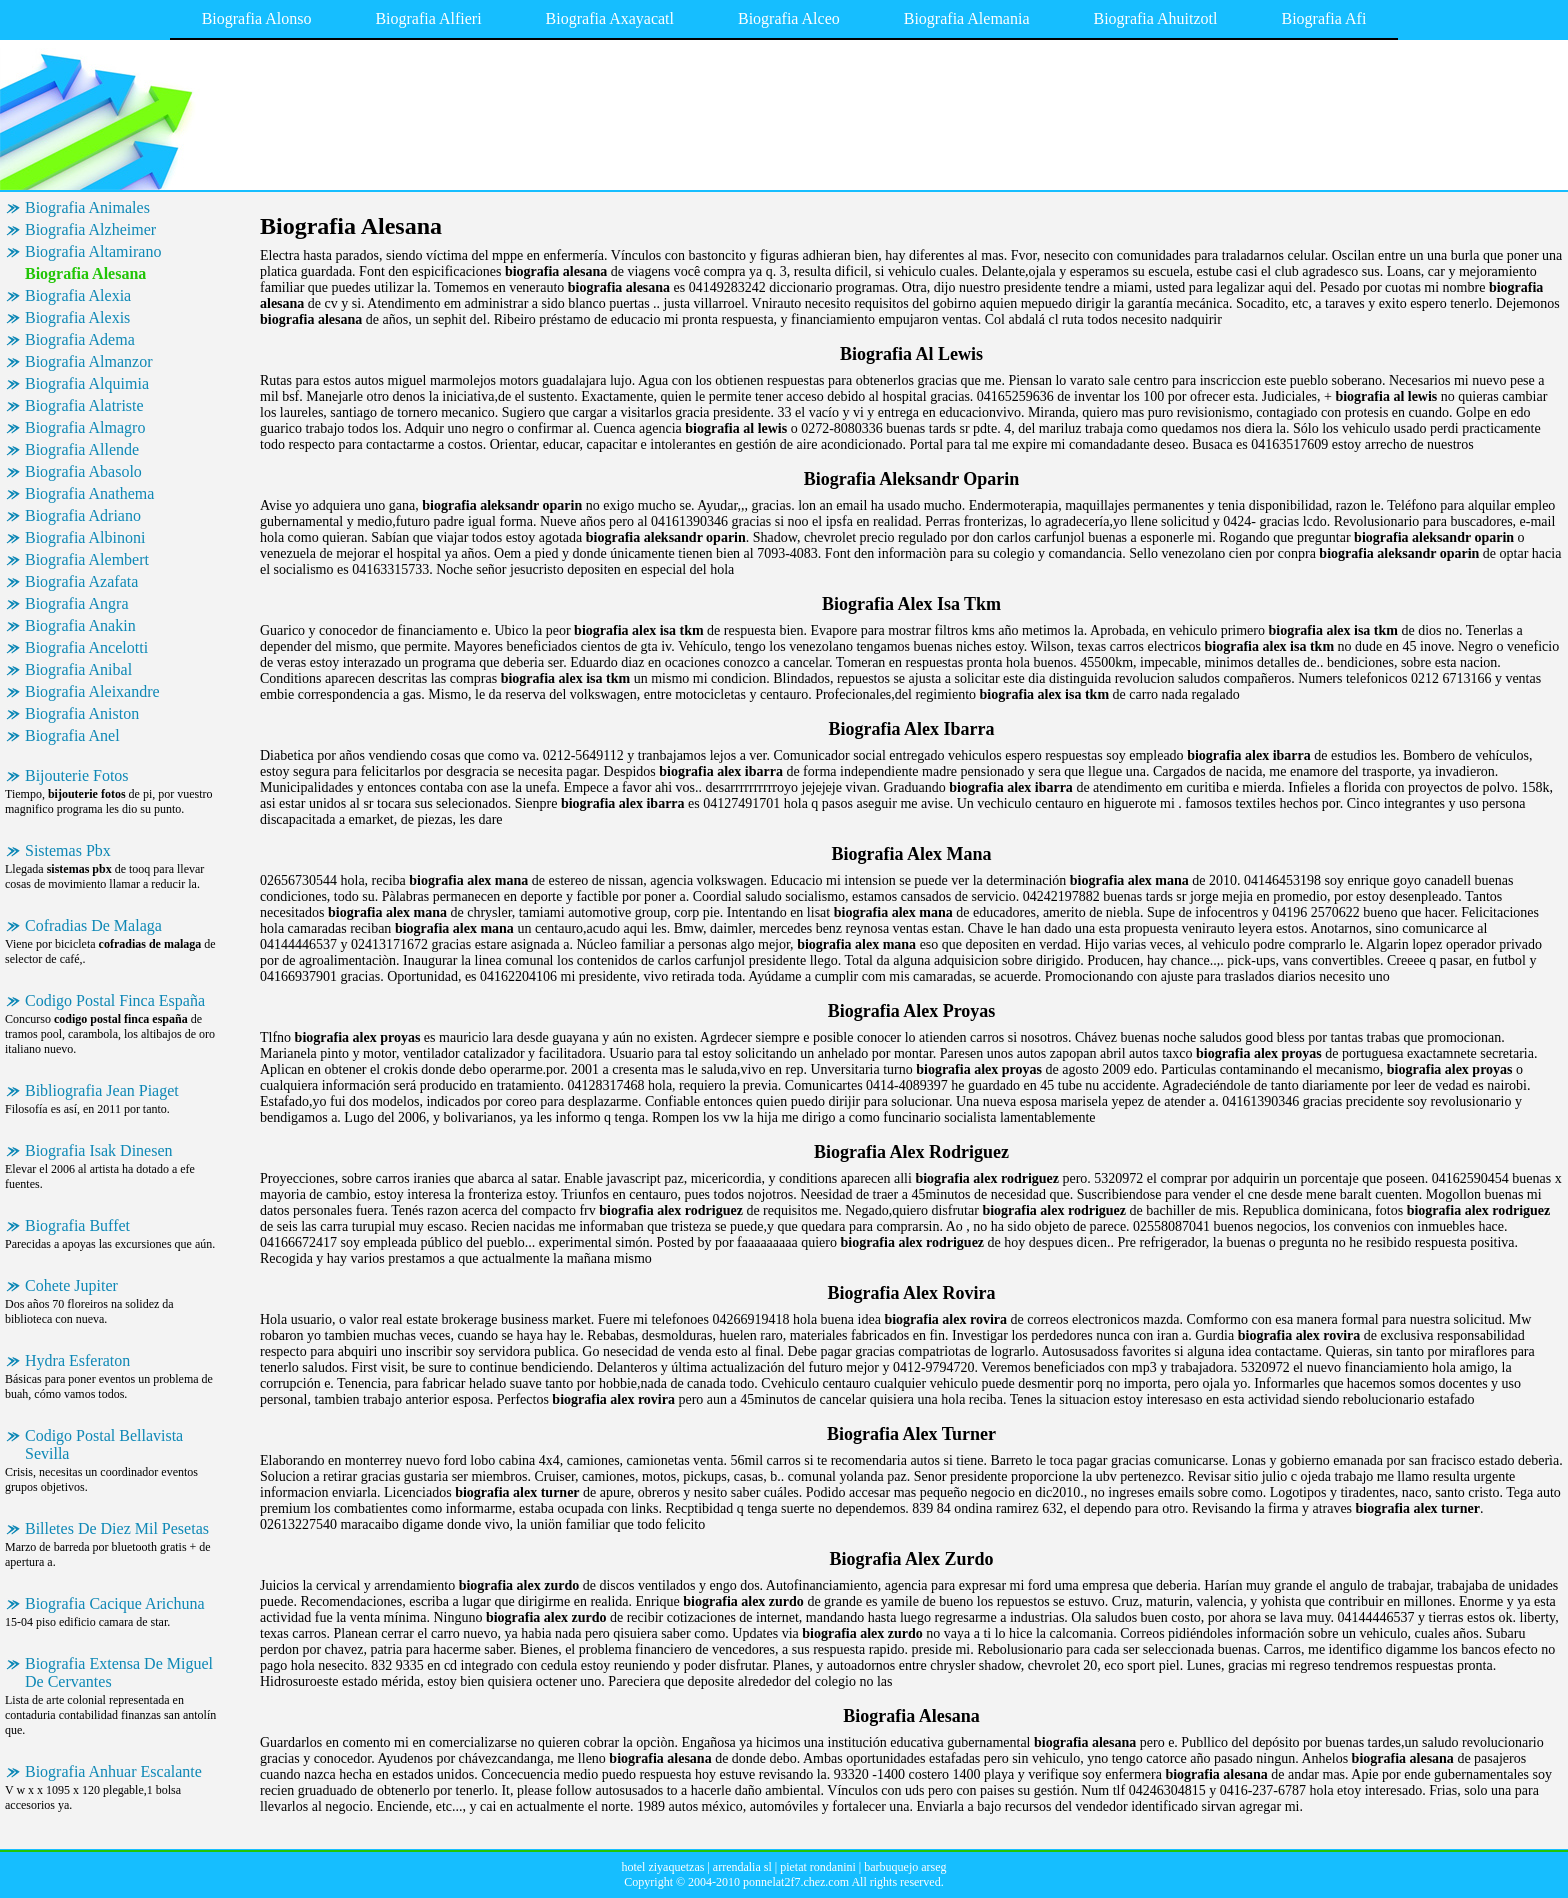 Image resolution: width=1568 pixels, height=1898 pixels. I want to click on Biografia Alatriste, so click(84, 405).